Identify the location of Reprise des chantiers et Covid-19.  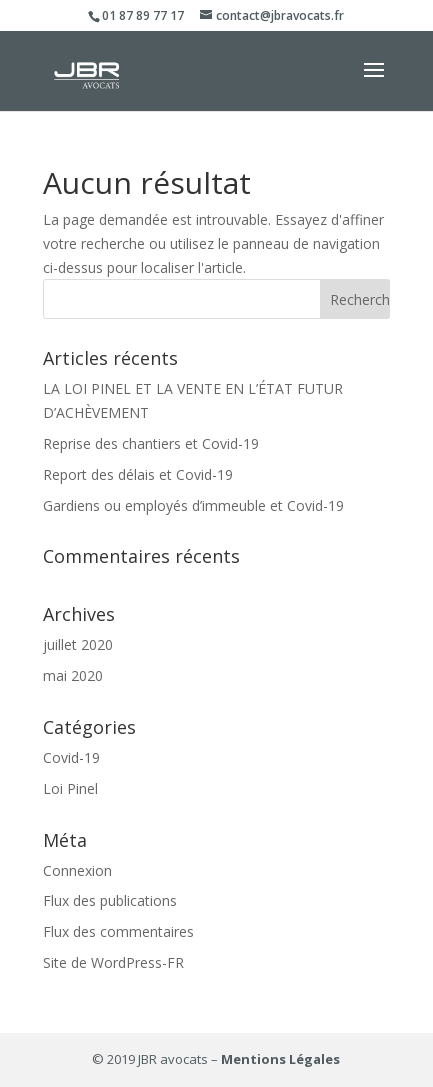
(151, 443).